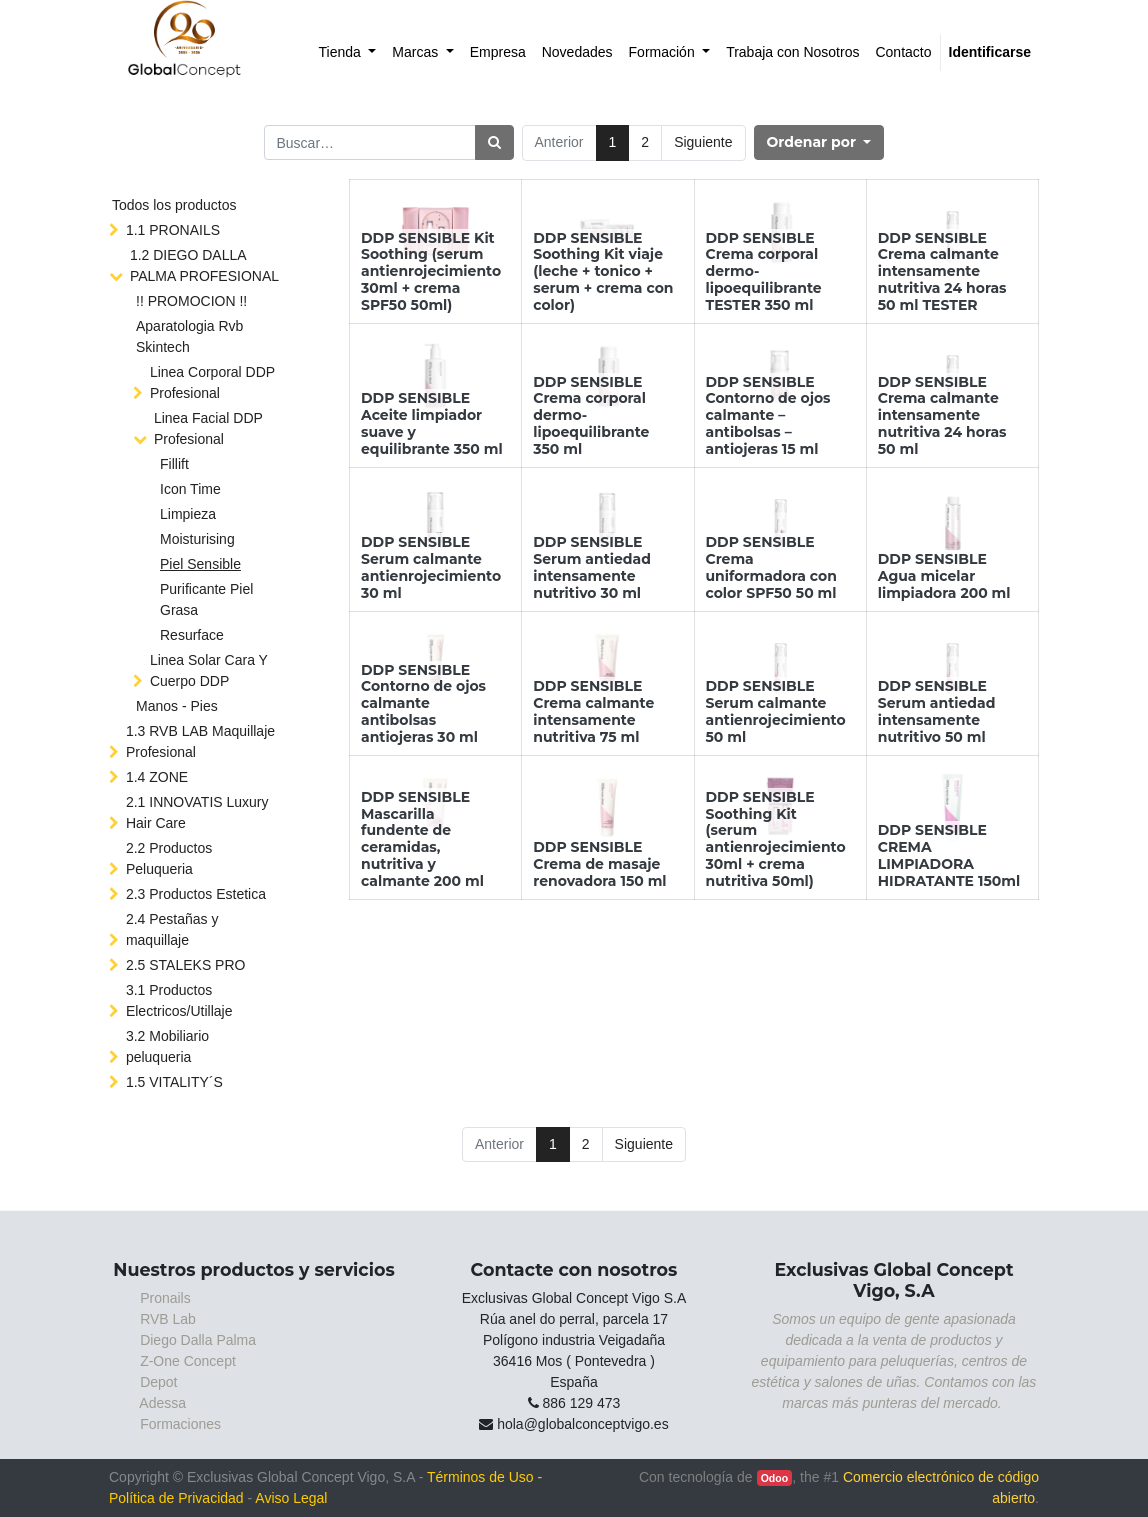  I want to click on DDP SENSIBLE Mascarilla fundente de ceramidas, nutritiva y calmante 200 ml, so click(422, 839).